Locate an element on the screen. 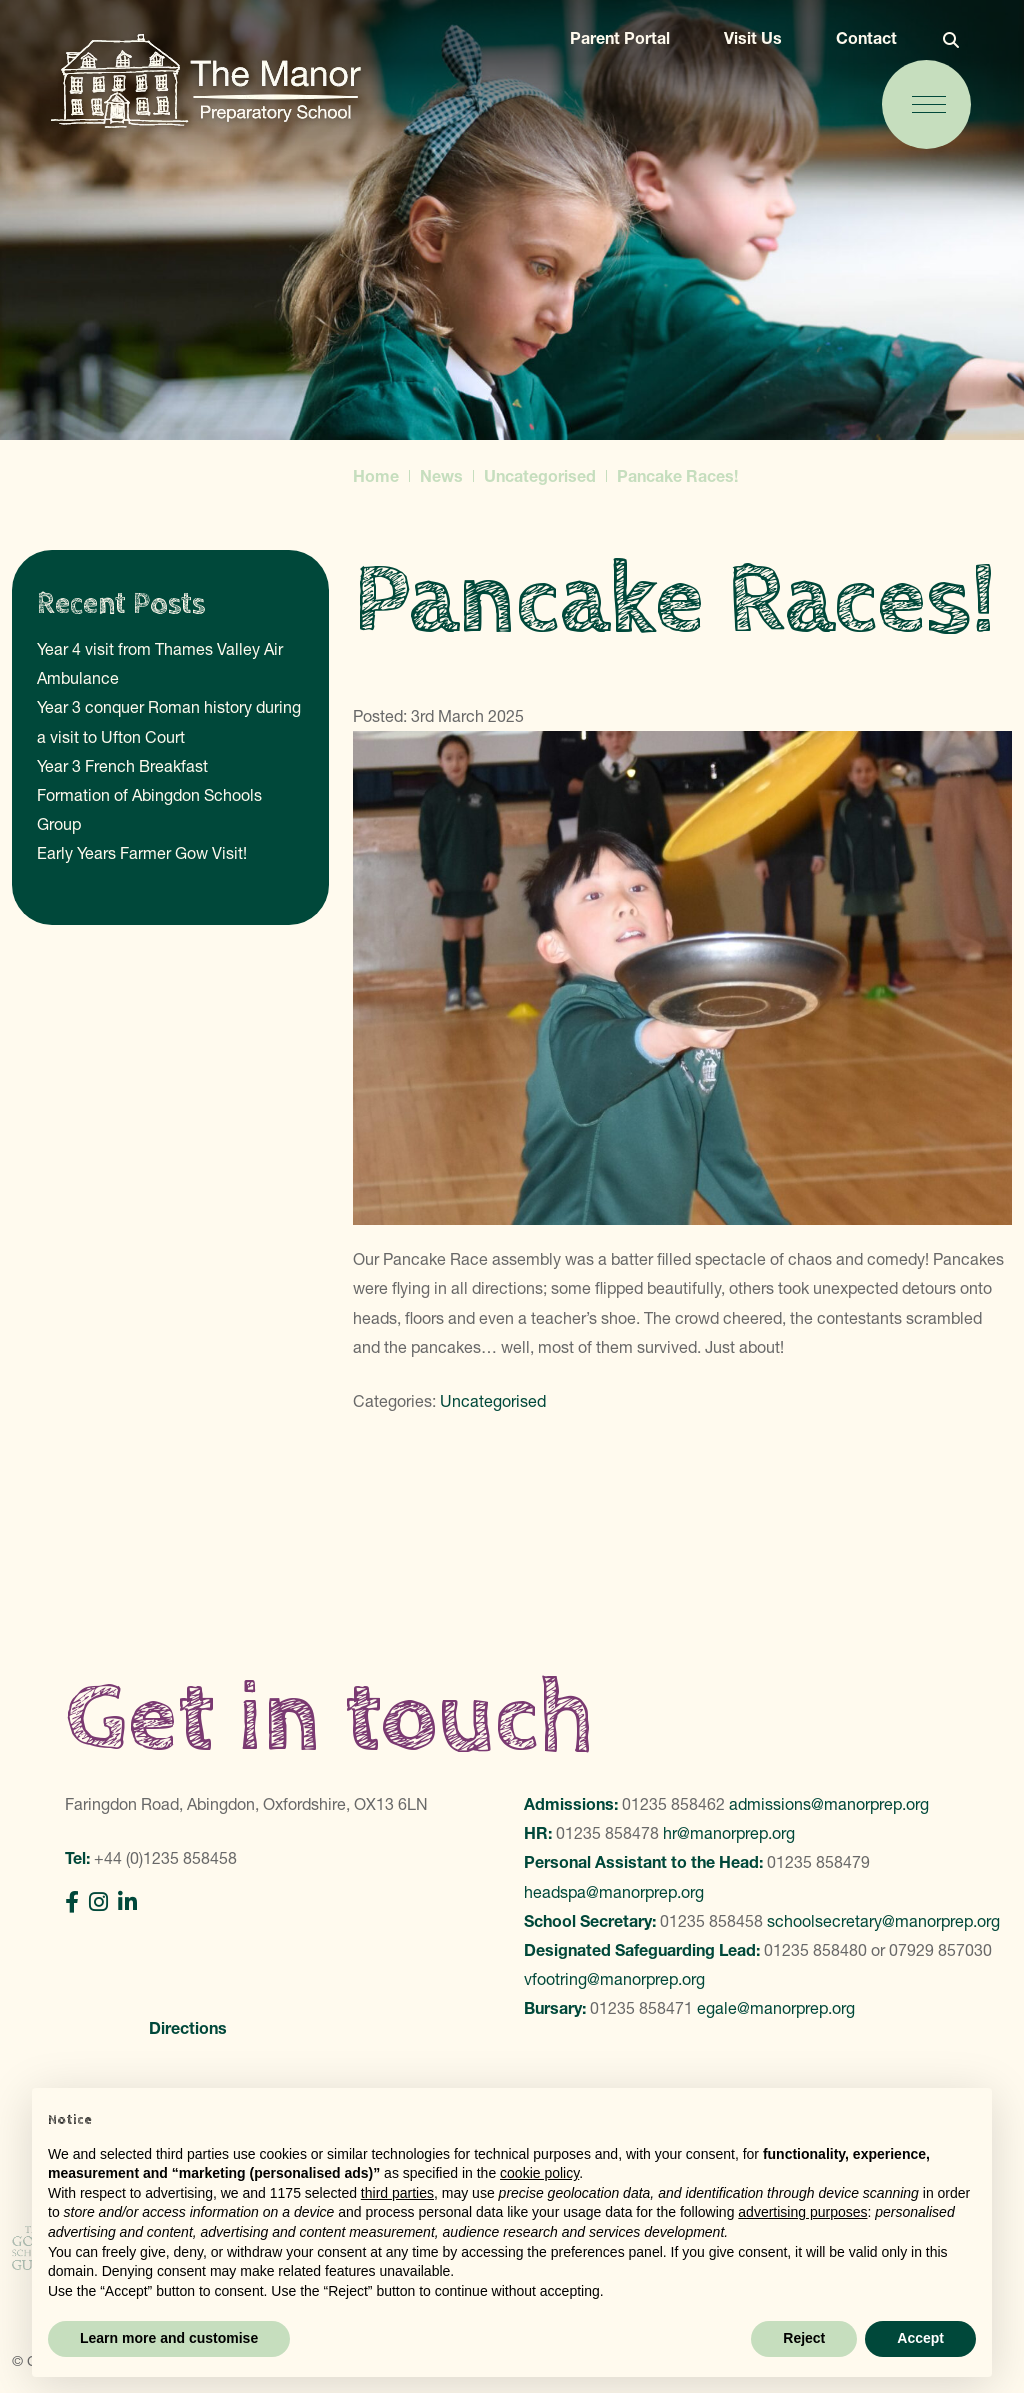 The width and height of the screenshot is (1024, 2393). Year 3 French Breakfast is located at coordinates (122, 766).